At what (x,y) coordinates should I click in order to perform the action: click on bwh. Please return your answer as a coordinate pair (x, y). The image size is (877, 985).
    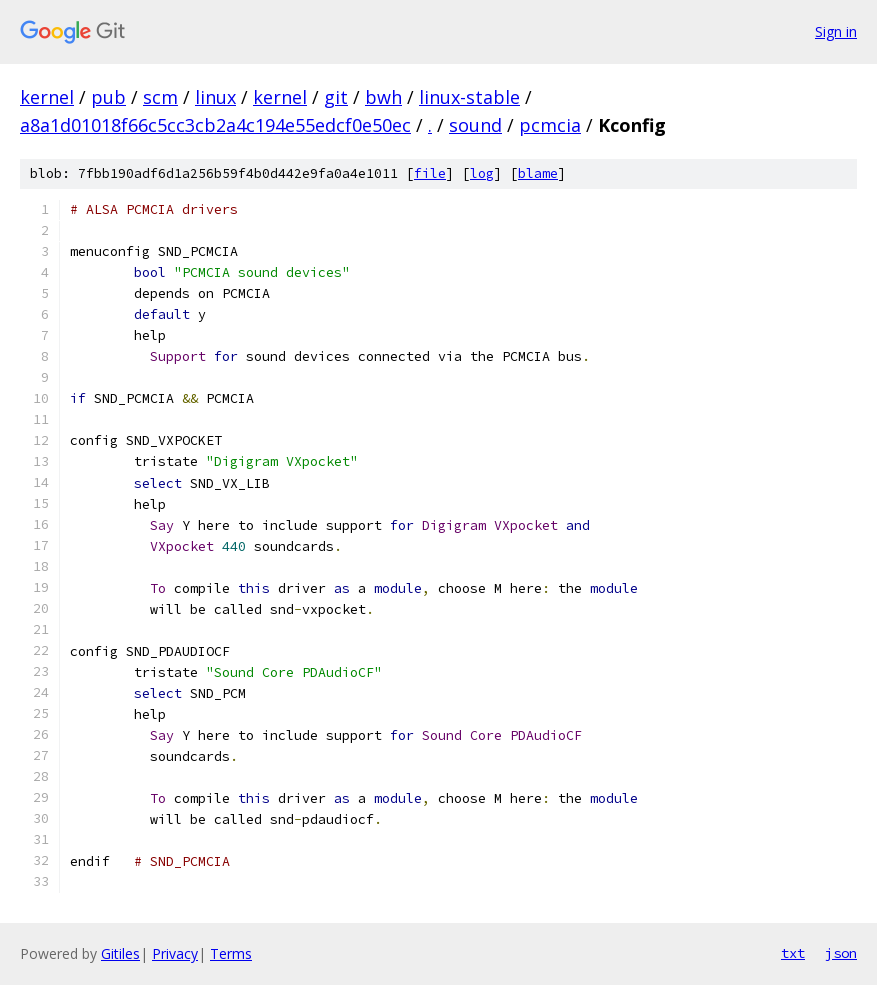
    Looking at the image, I should click on (383, 97).